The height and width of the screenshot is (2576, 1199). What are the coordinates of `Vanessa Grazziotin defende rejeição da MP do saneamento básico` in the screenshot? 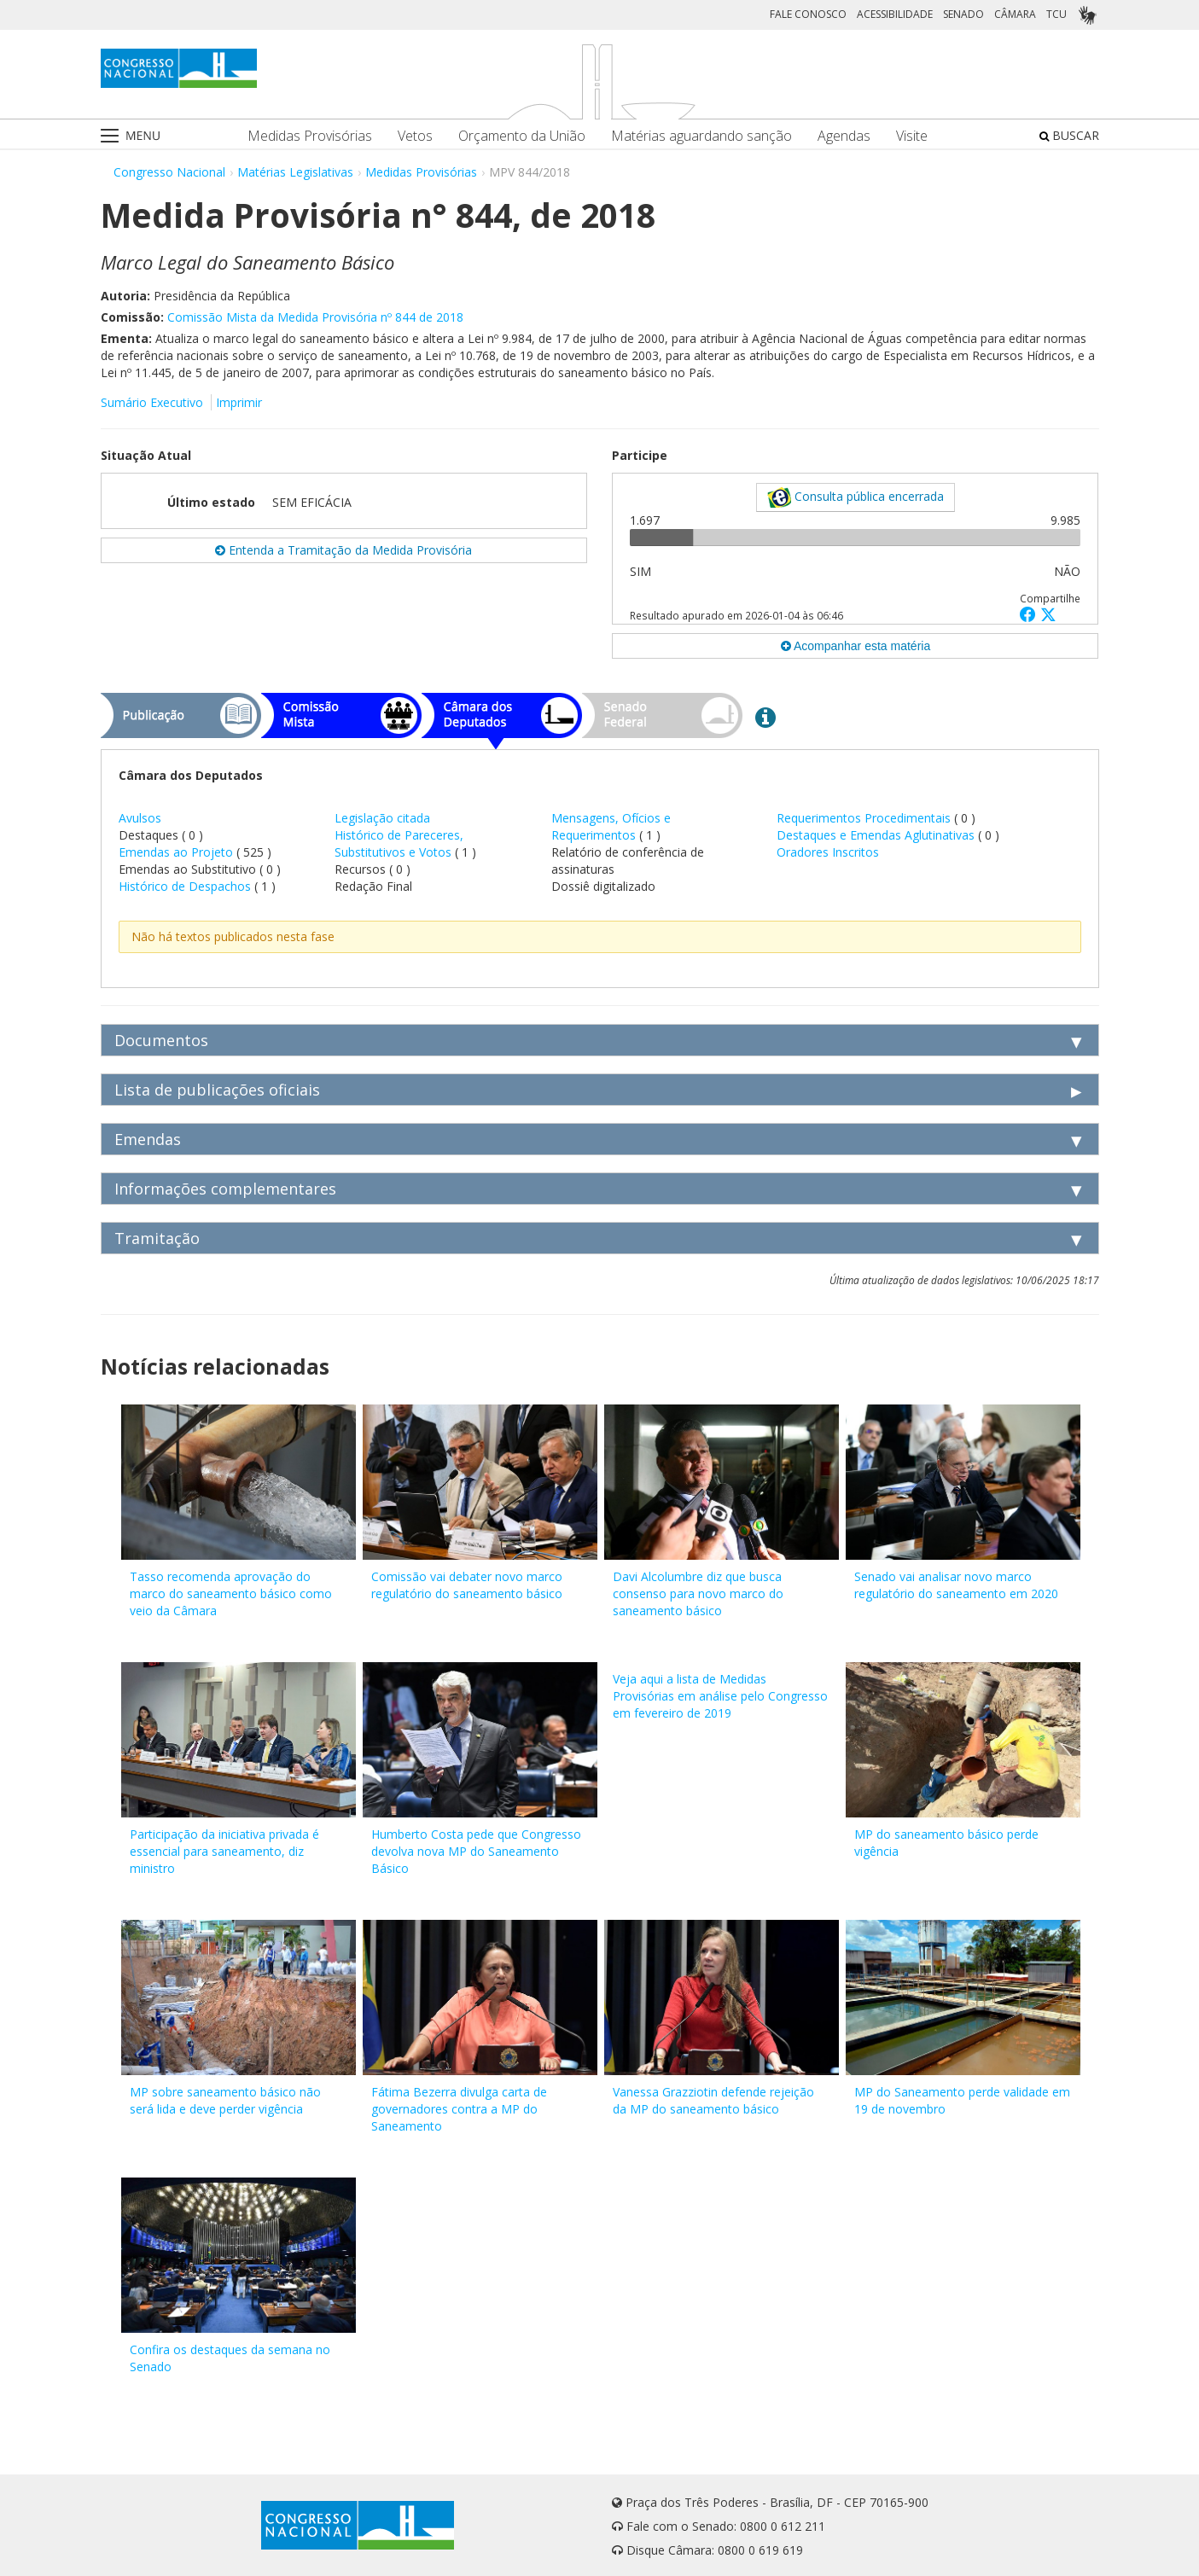 It's located at (713, 2100).